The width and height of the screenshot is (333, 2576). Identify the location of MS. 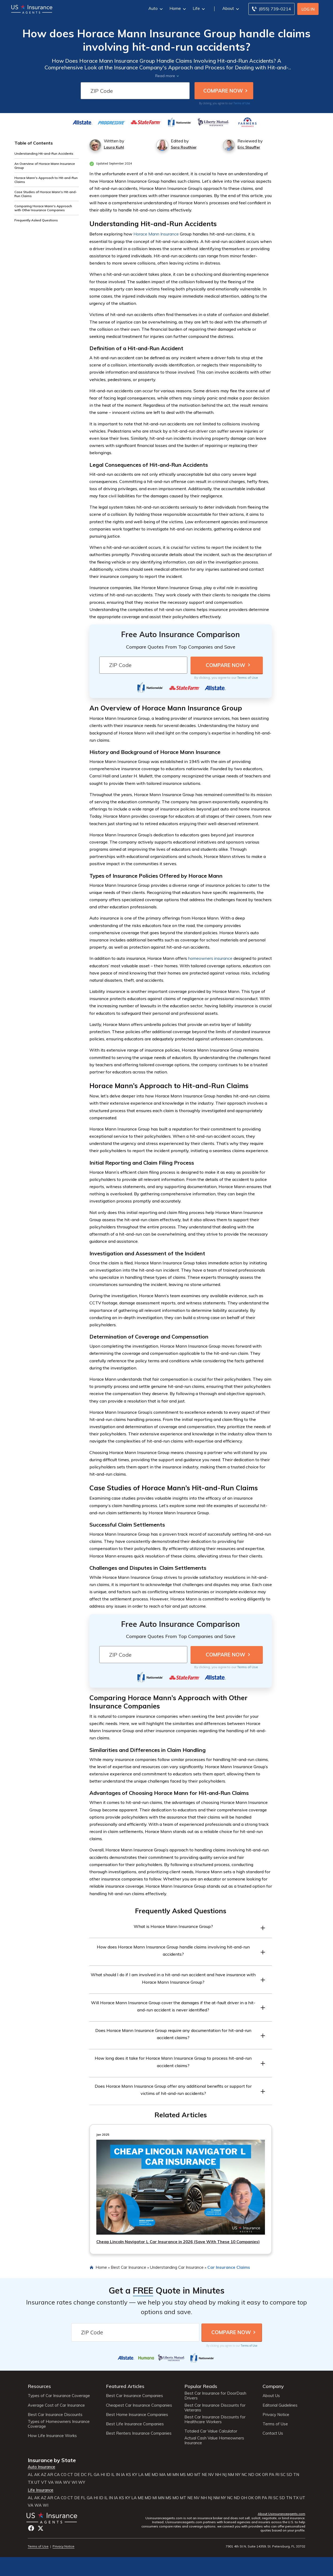
(183, 2474).